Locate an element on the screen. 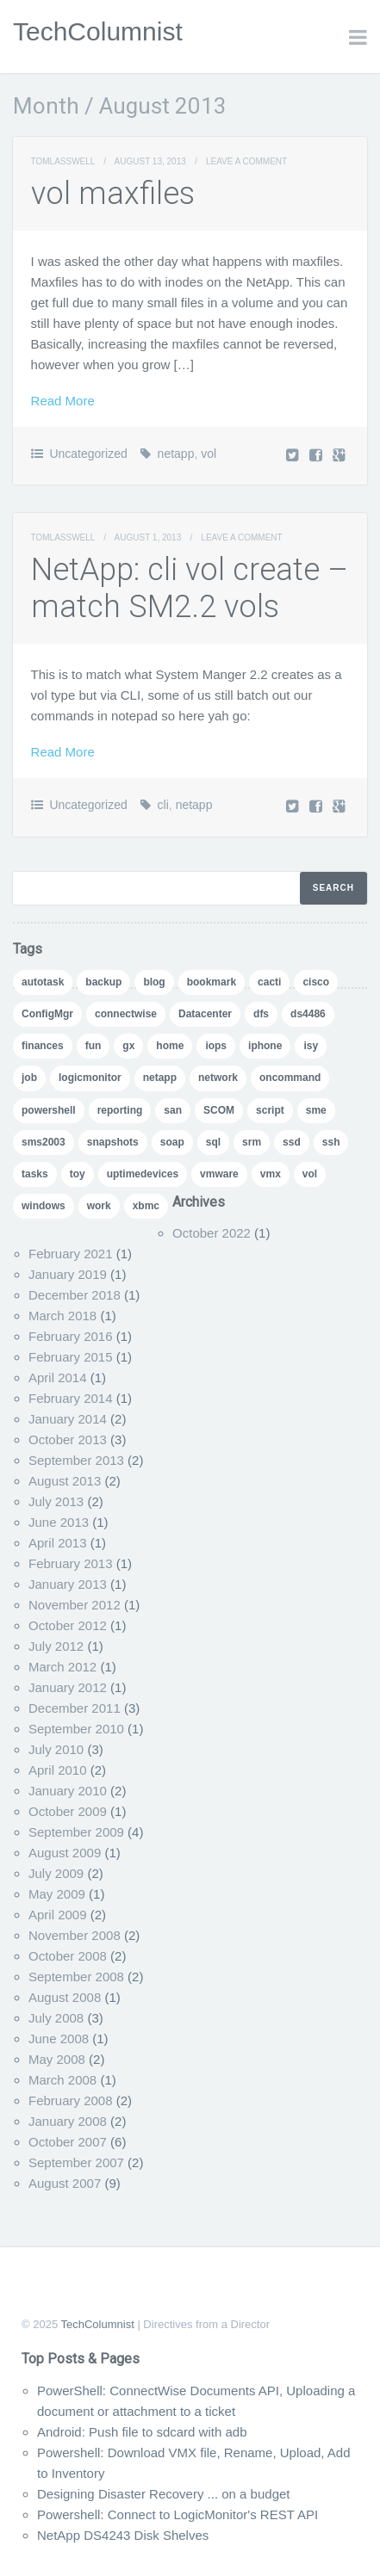 This screenshot has width=380, height=2576. March 2018 is located at coordinates (62, 1315).